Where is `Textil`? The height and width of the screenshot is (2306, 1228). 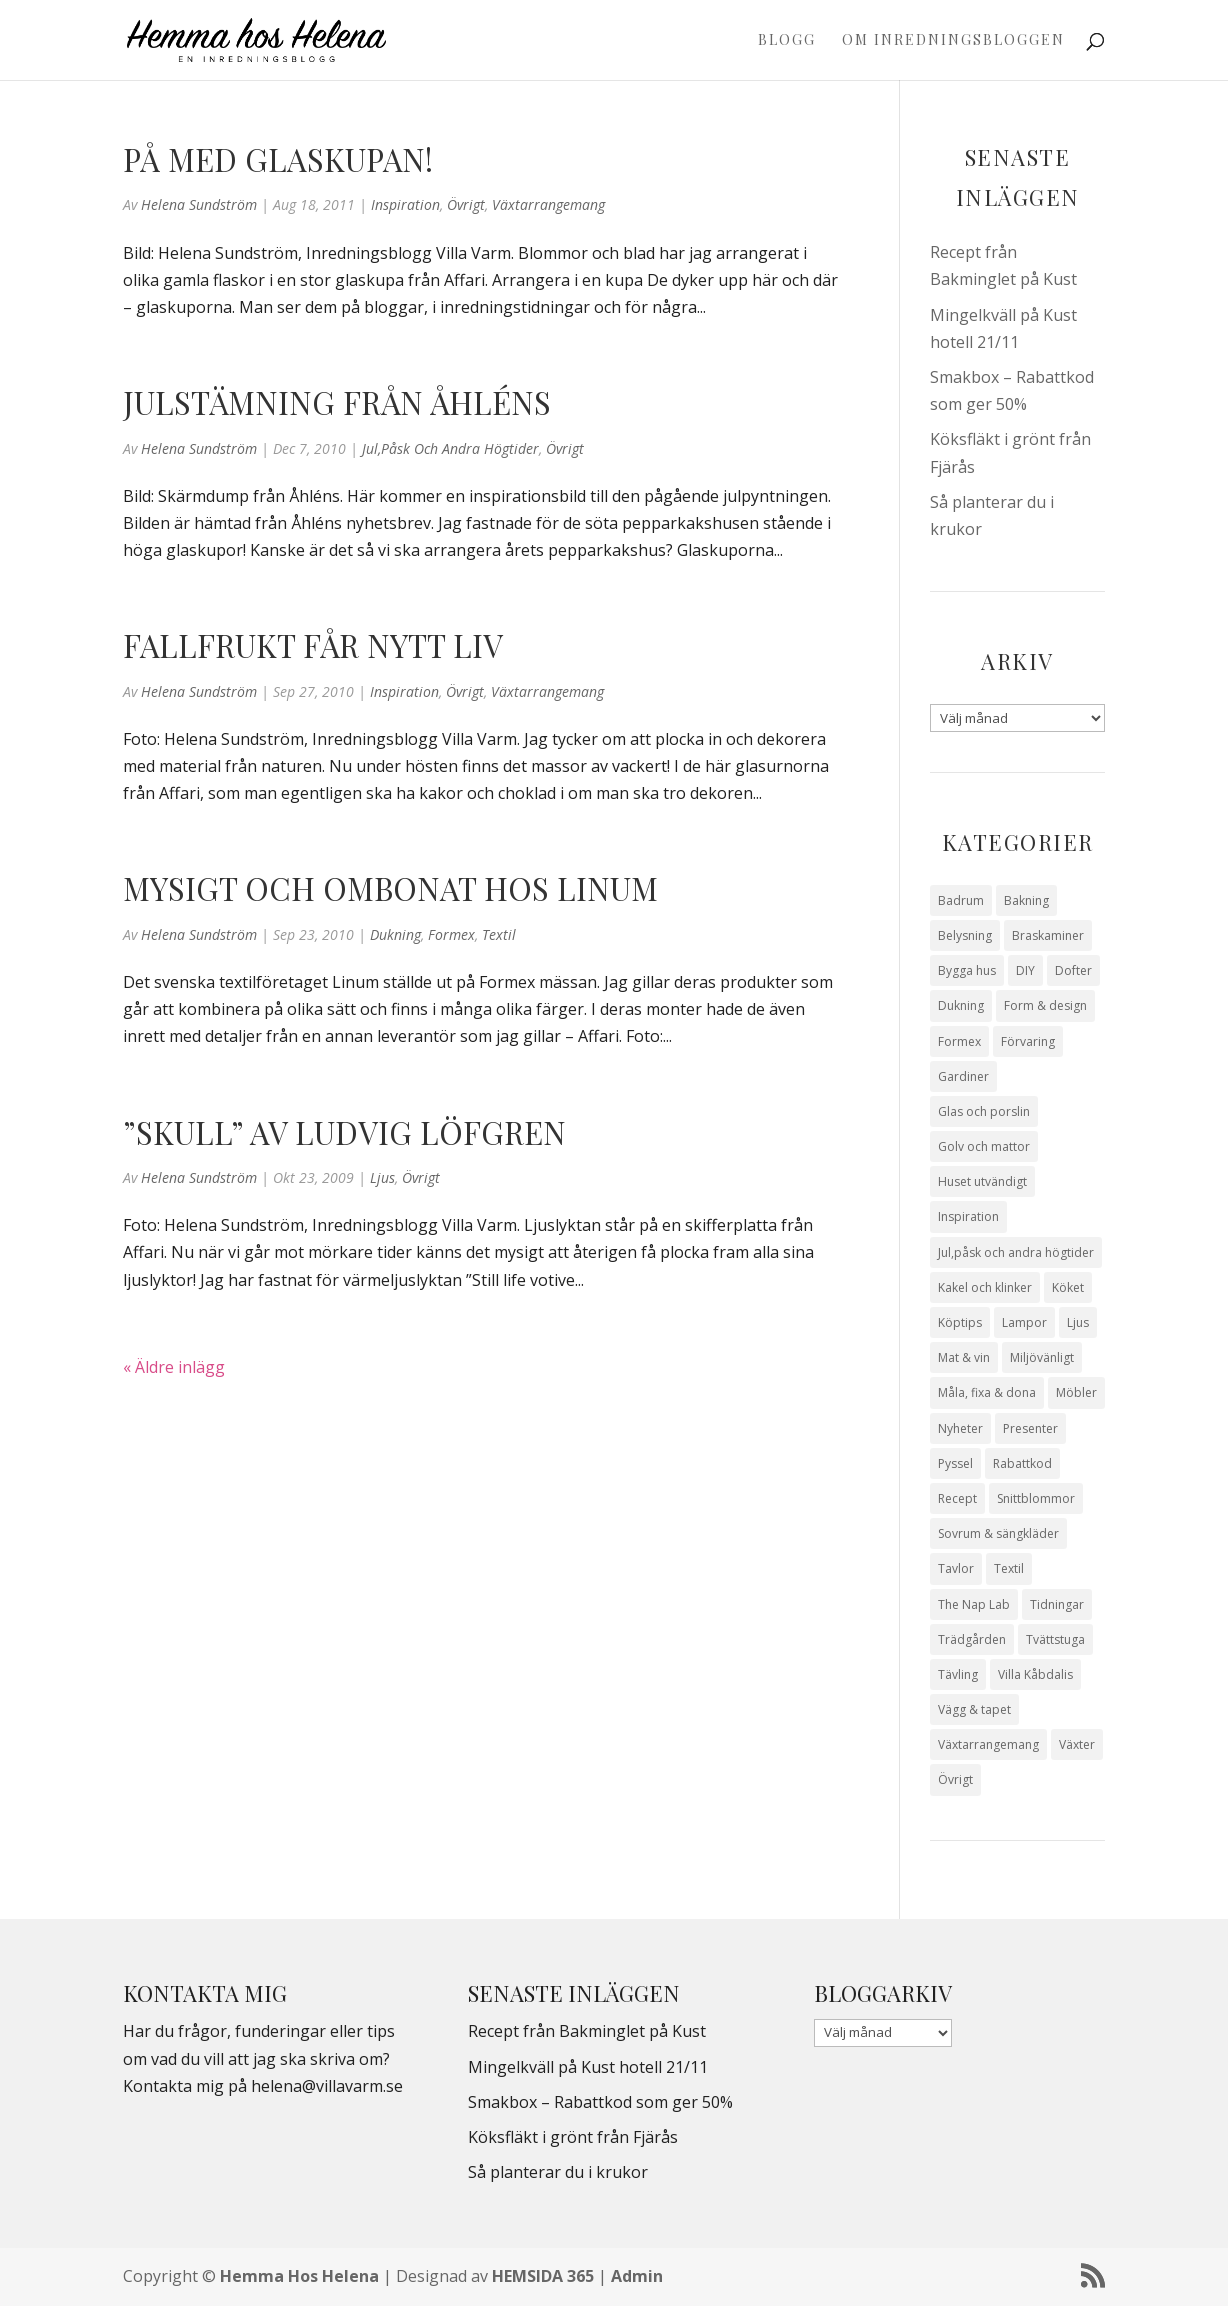
Textil is located at coordinates (499, 934).